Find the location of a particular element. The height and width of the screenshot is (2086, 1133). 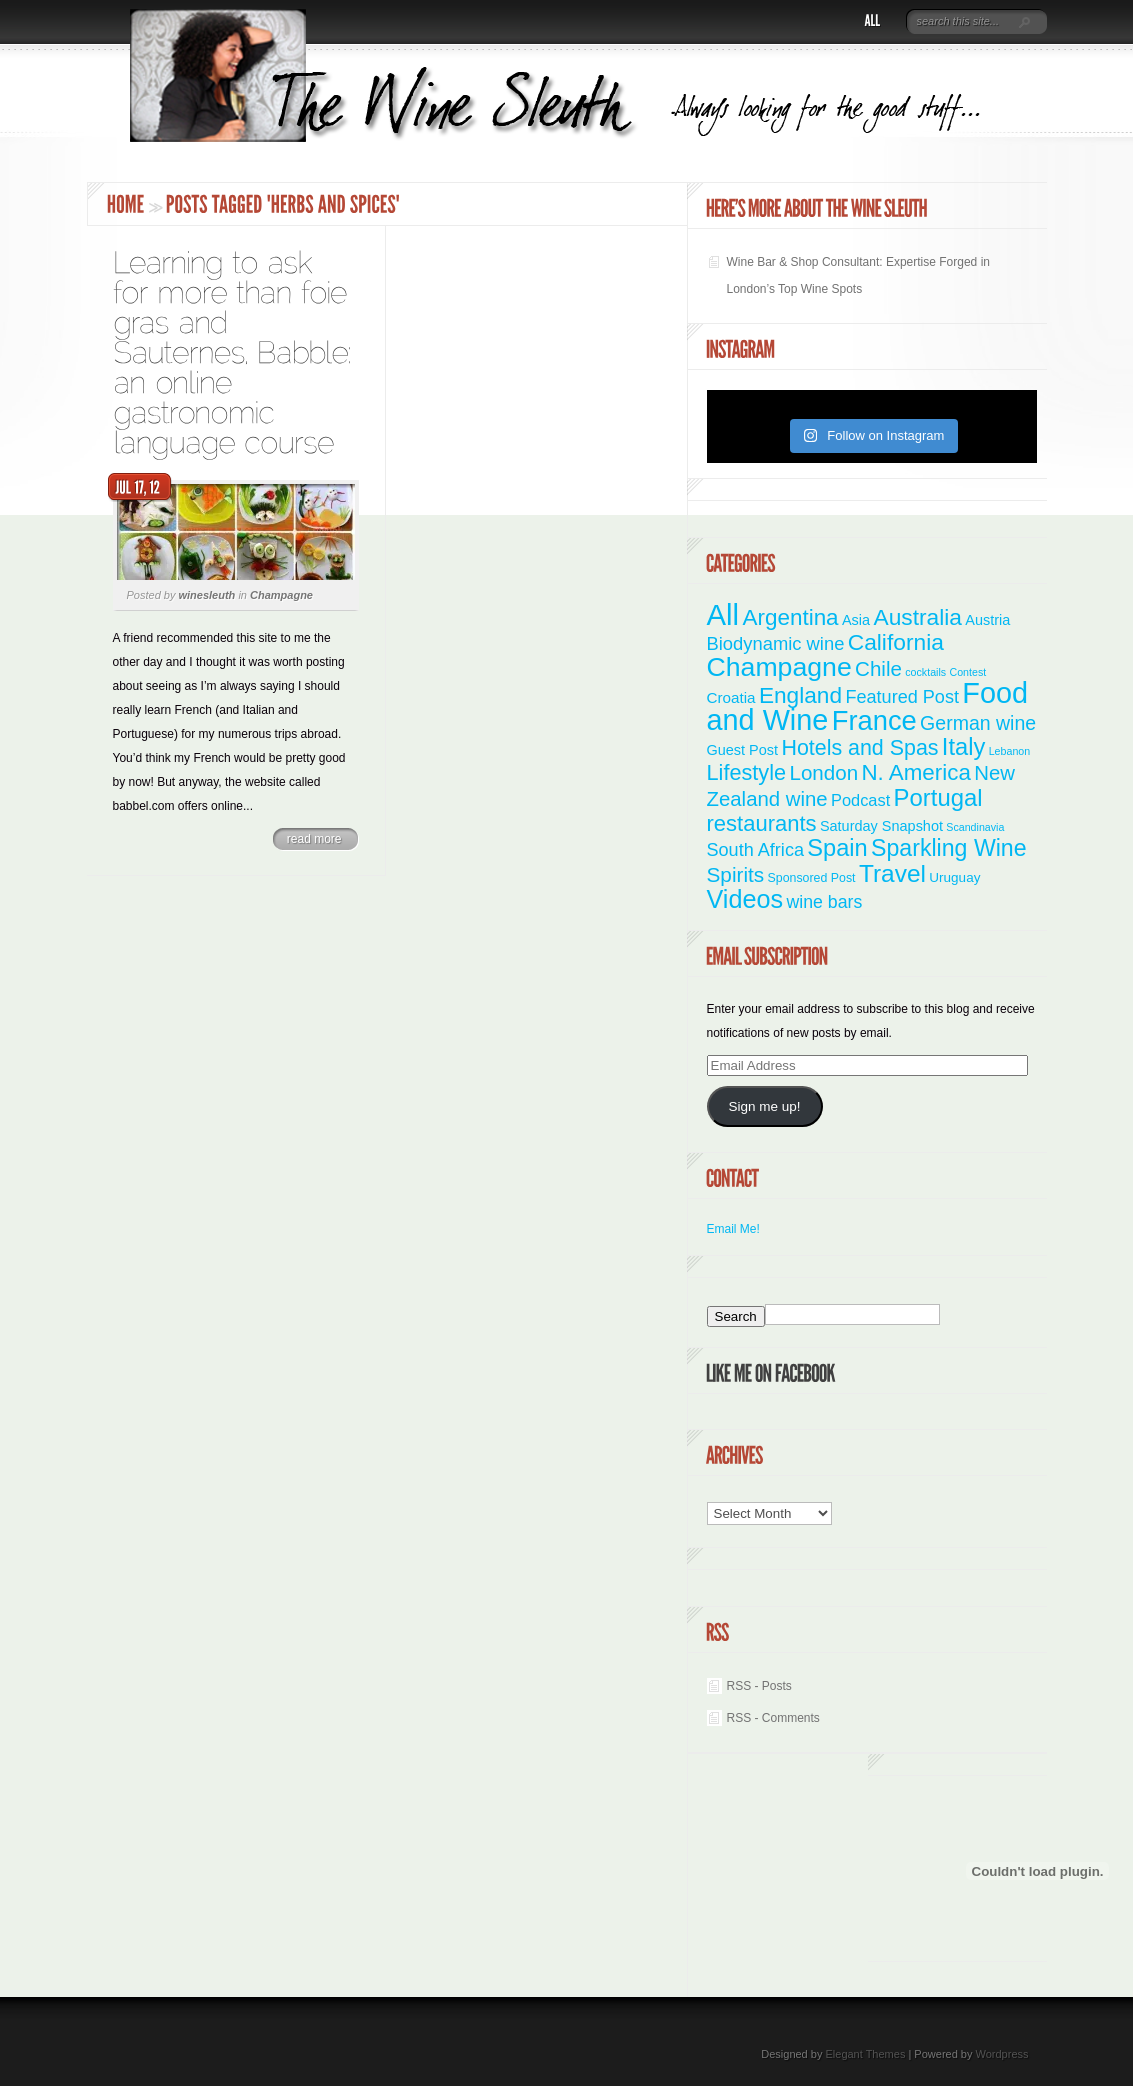

Chile [Chile (21 items)] is located at coordinates (878, 668).